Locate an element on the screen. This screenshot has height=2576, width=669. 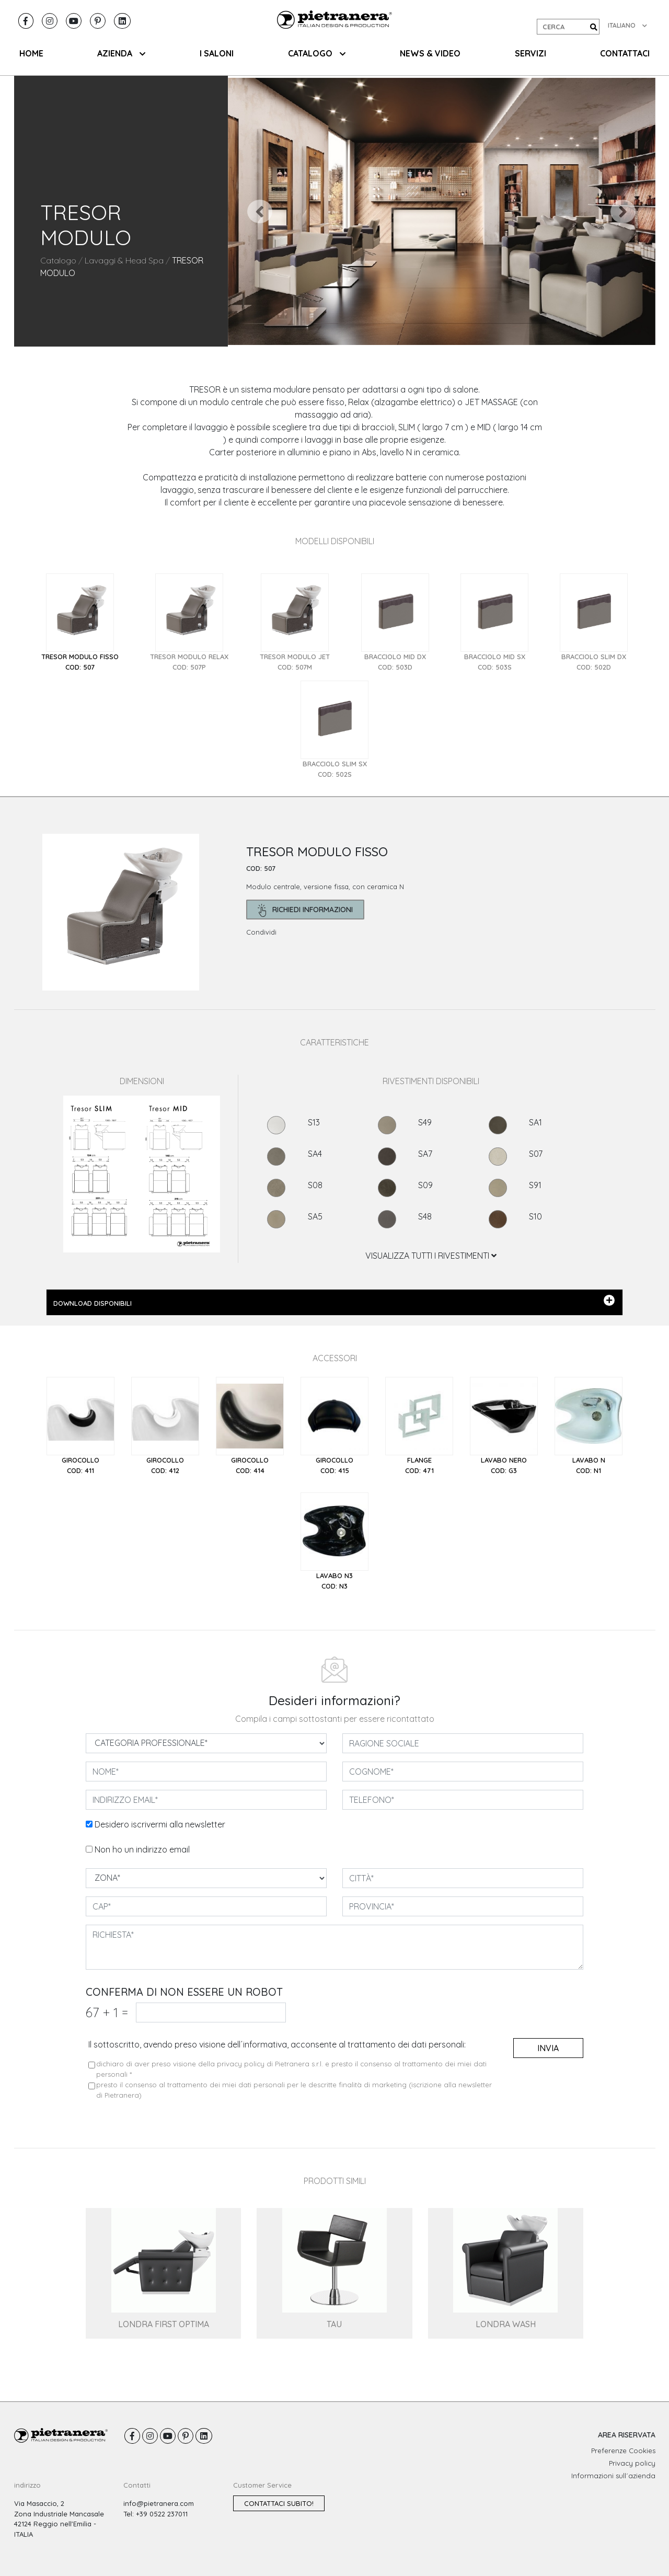
I SALONI is located at coordinates (217, 53).